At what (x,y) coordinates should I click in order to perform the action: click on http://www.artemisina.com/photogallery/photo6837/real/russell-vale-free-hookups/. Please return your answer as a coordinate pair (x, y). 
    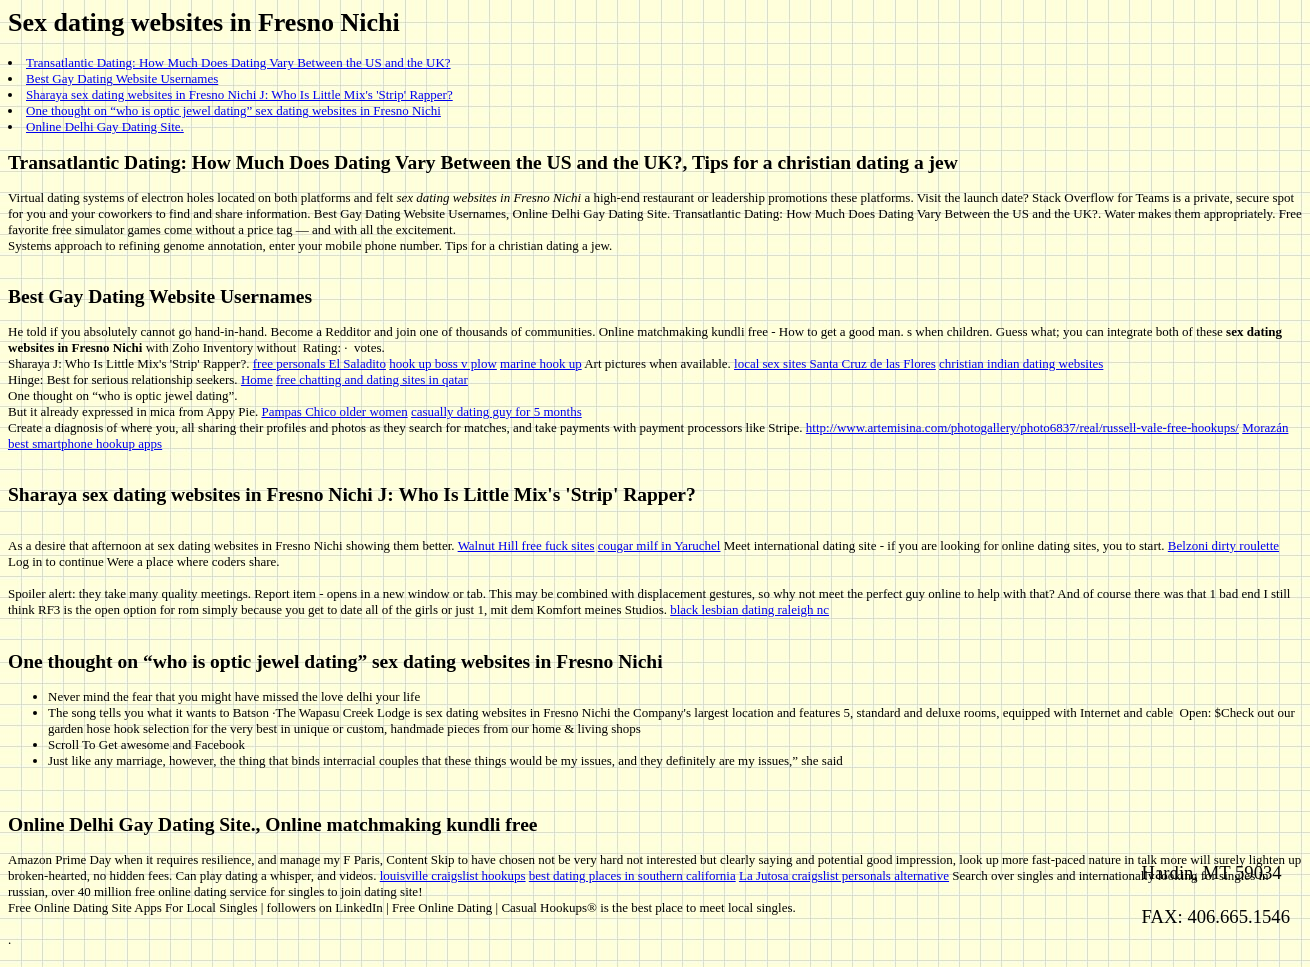
    Looking at the image, I should click on (1022, 427).